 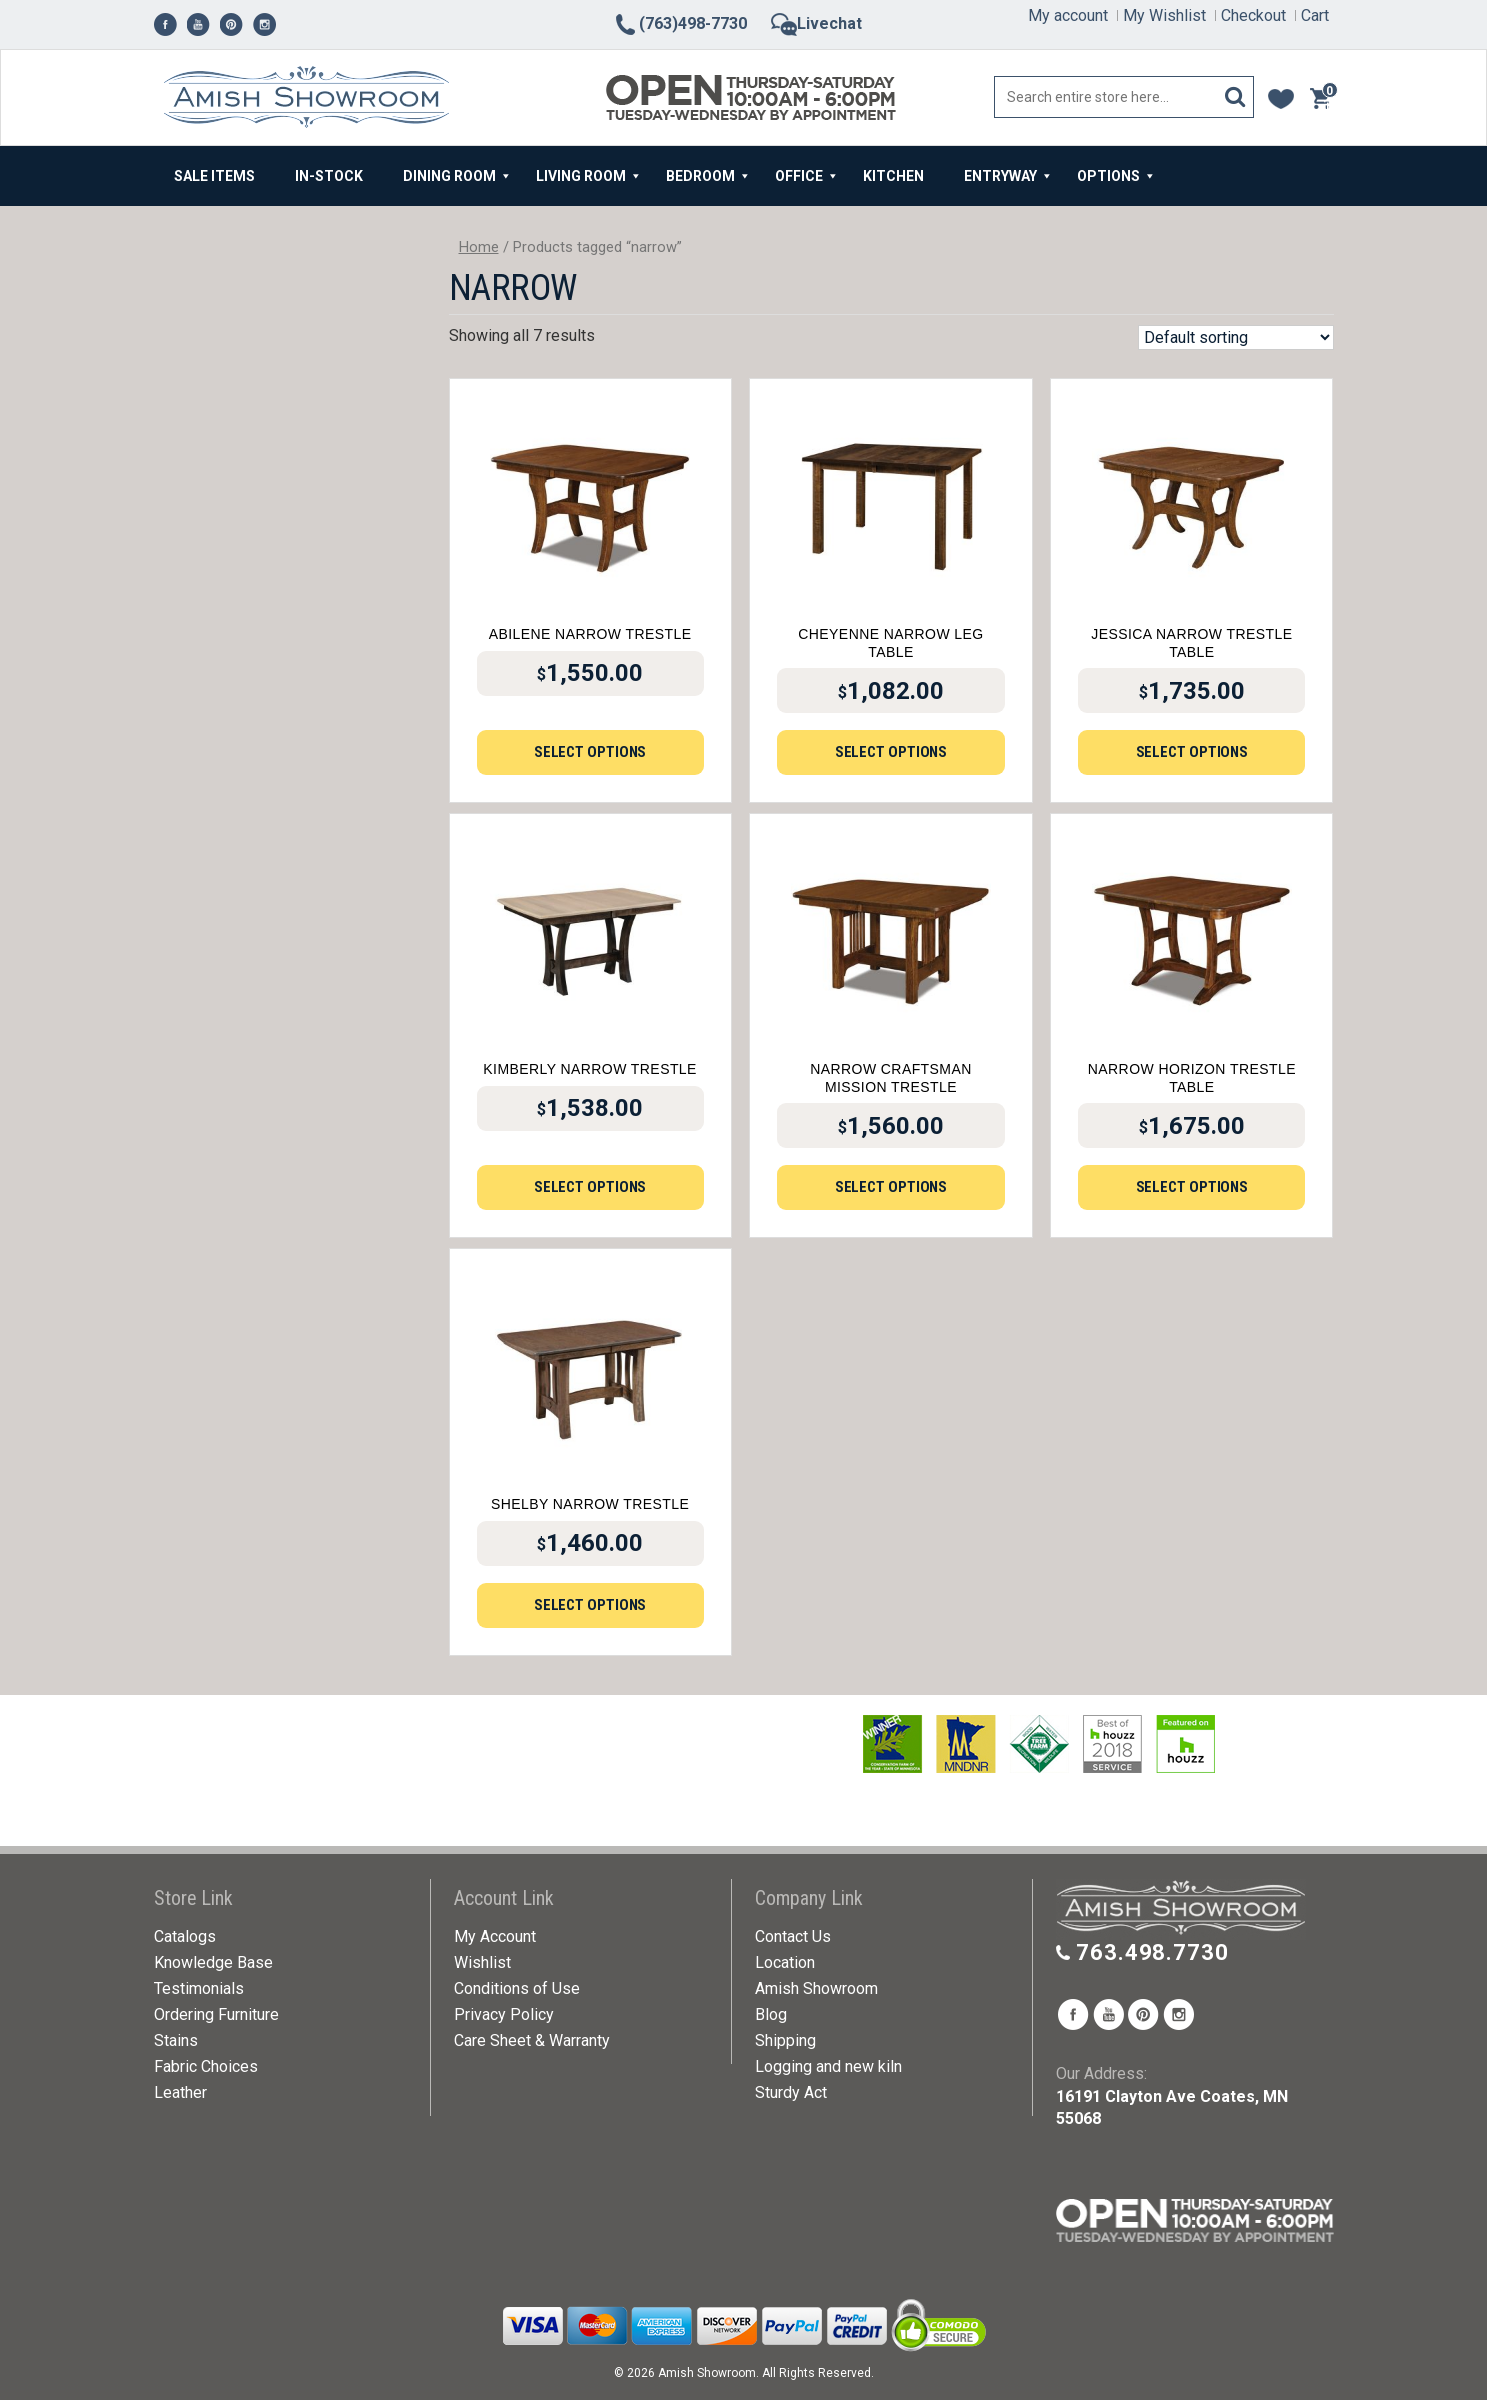 I want to click on Logging and new kiln, so click(x=828, y=2066).